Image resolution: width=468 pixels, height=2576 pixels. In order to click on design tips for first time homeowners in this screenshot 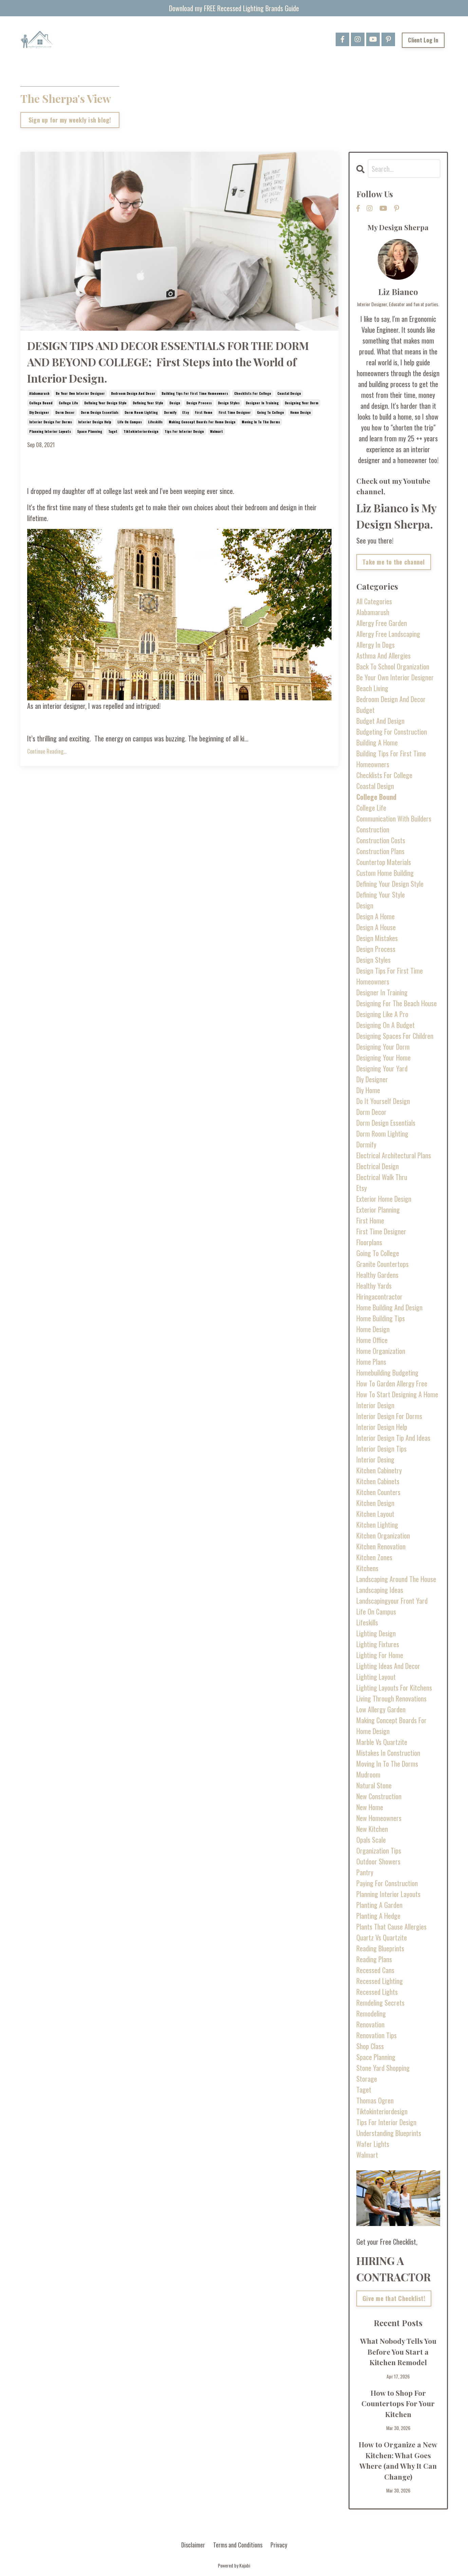, I will do `click(389, 976)`.